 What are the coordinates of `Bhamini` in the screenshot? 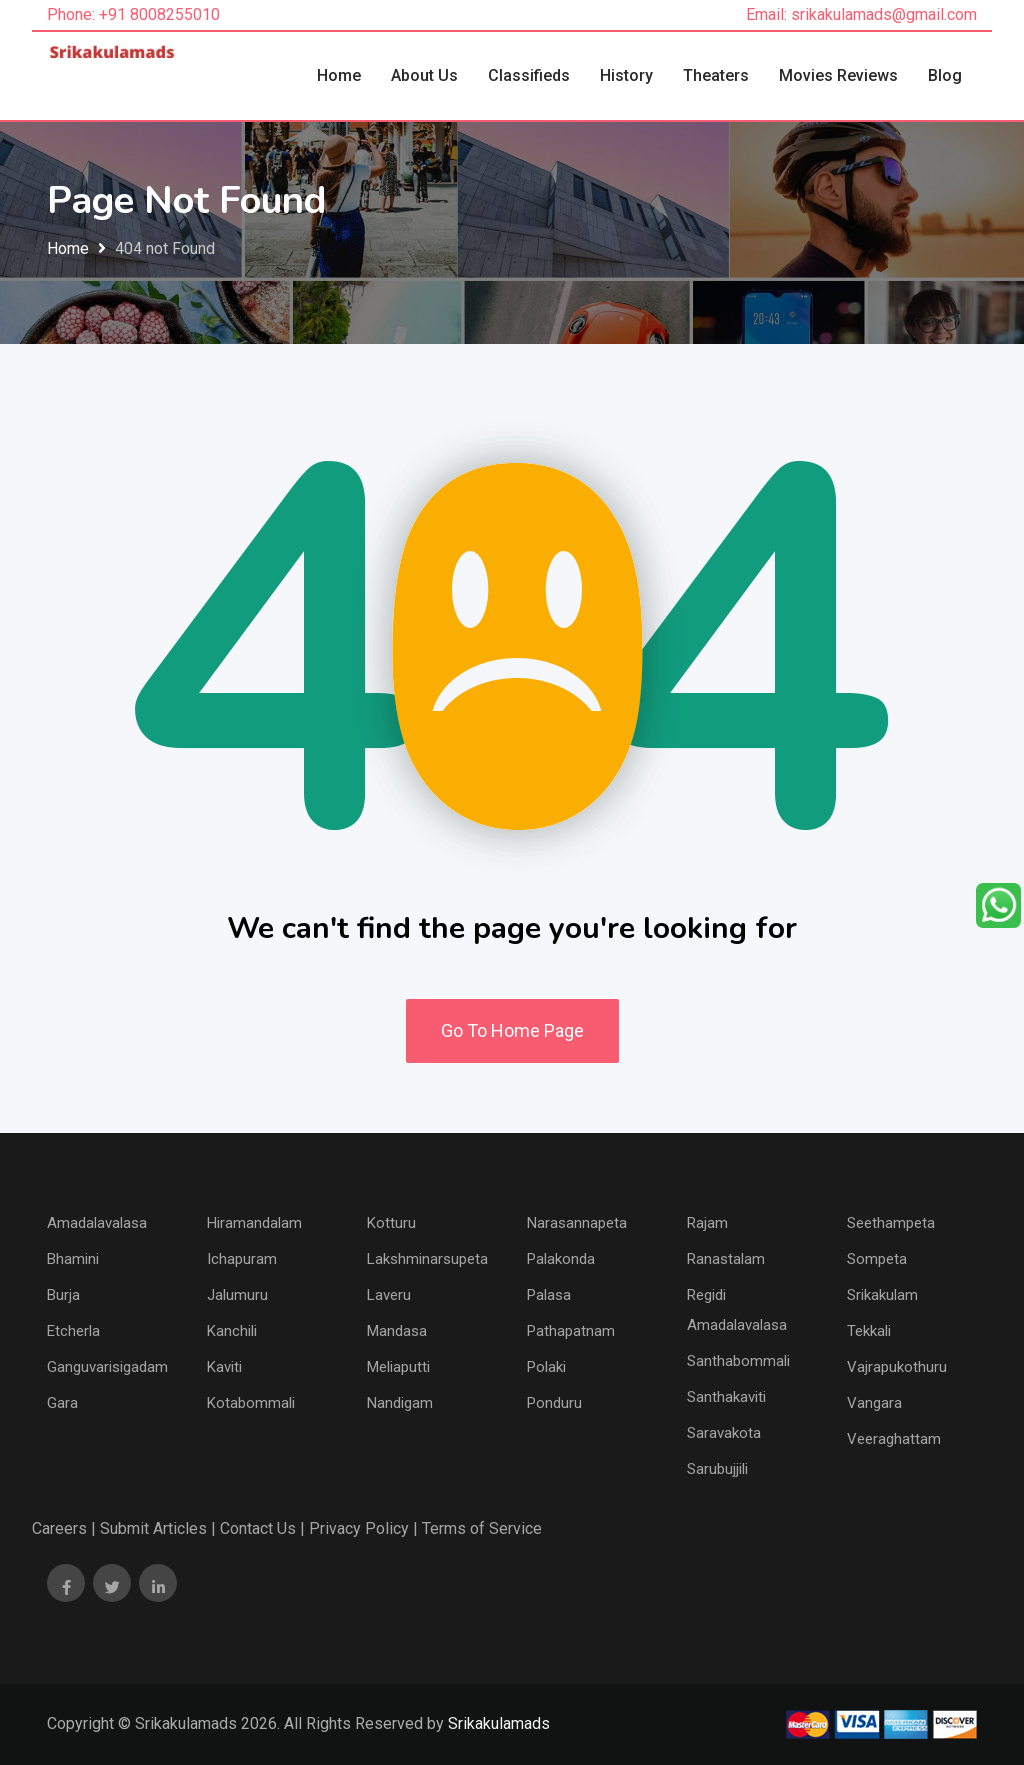 It's located at (73, 1259).